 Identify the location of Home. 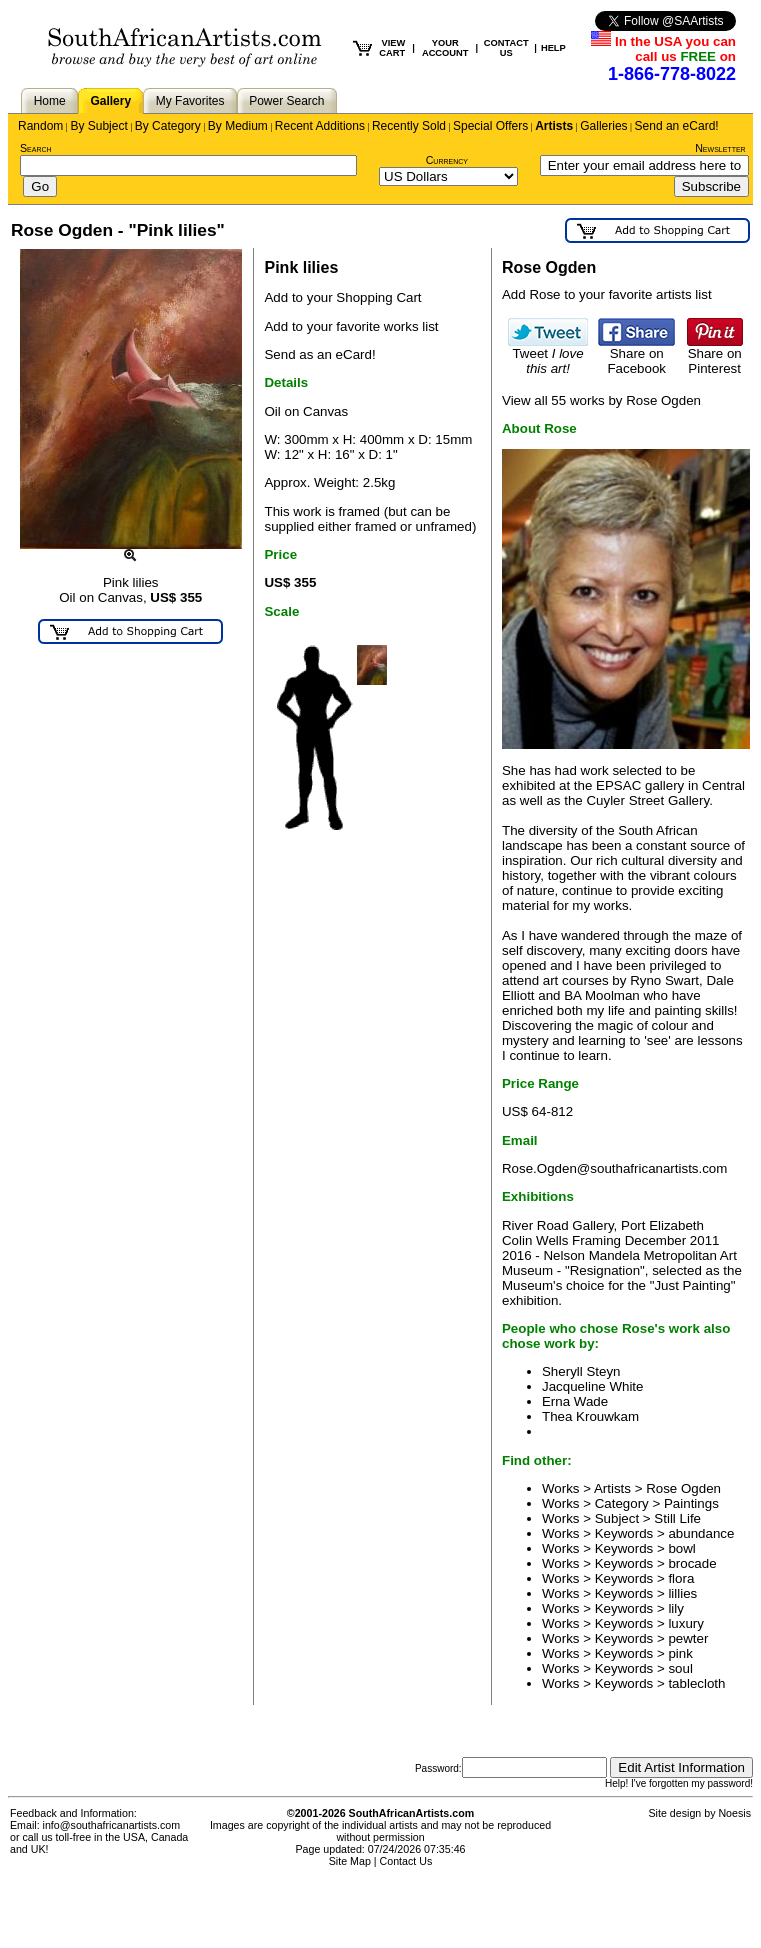
(50, 101).